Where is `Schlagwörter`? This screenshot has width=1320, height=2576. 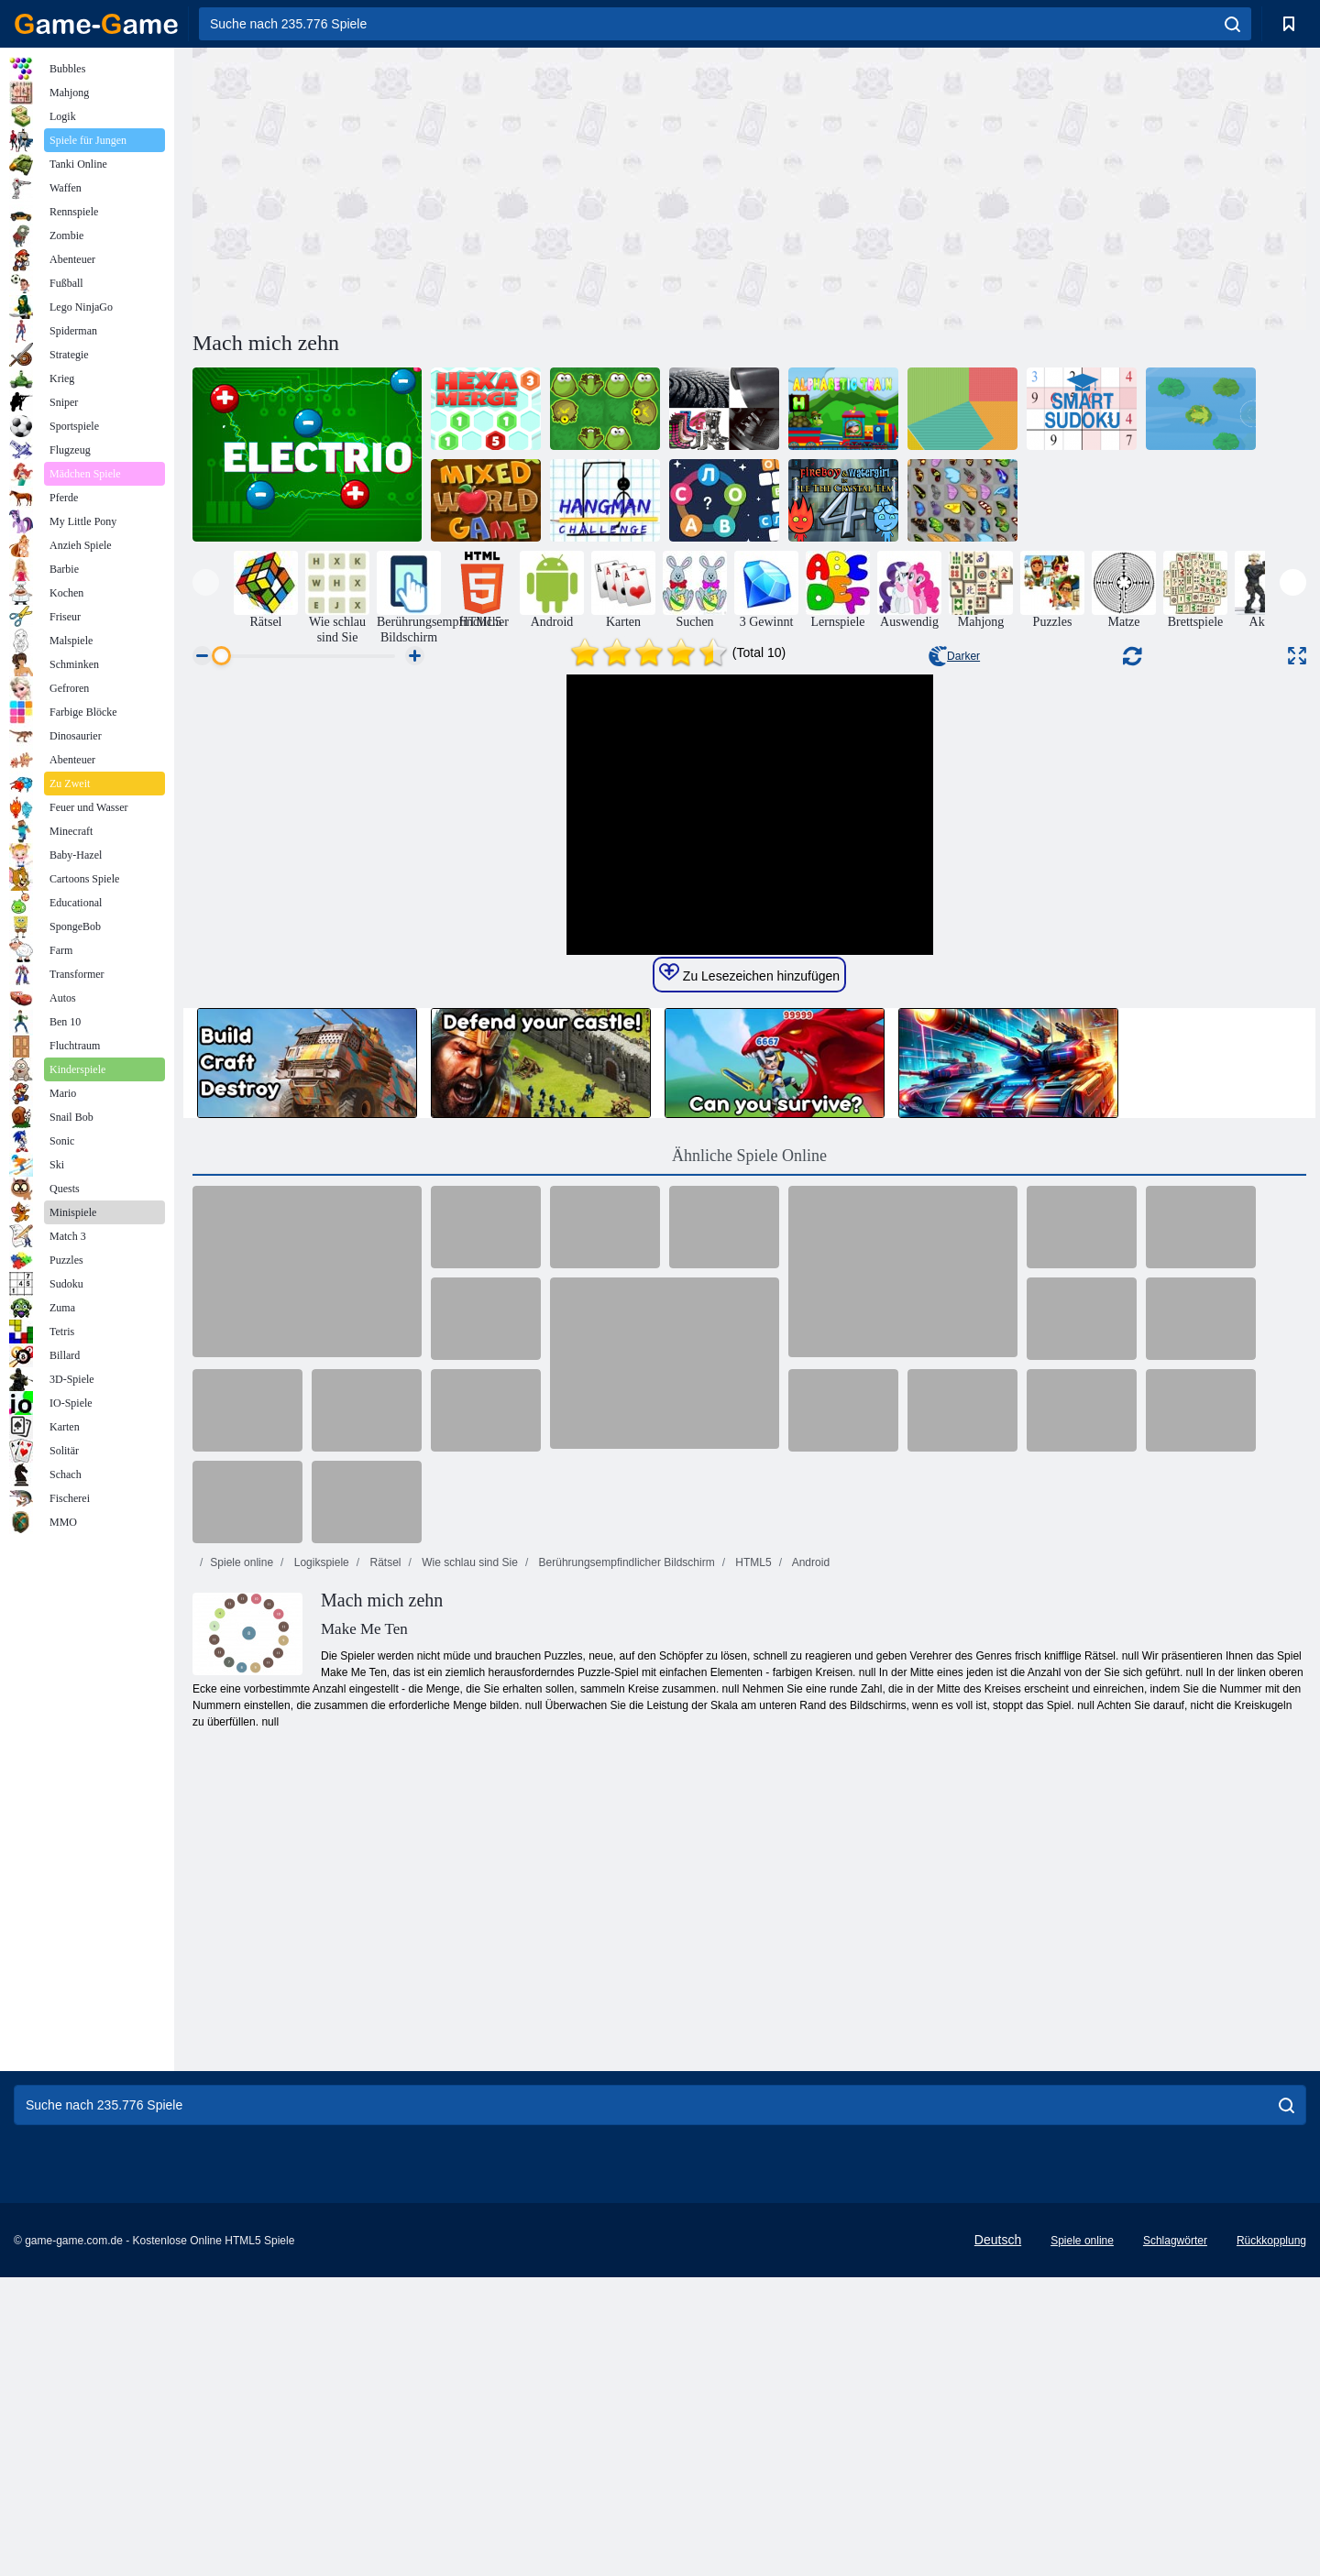 Schlagwörter is located at coordinates (1175, 2539).